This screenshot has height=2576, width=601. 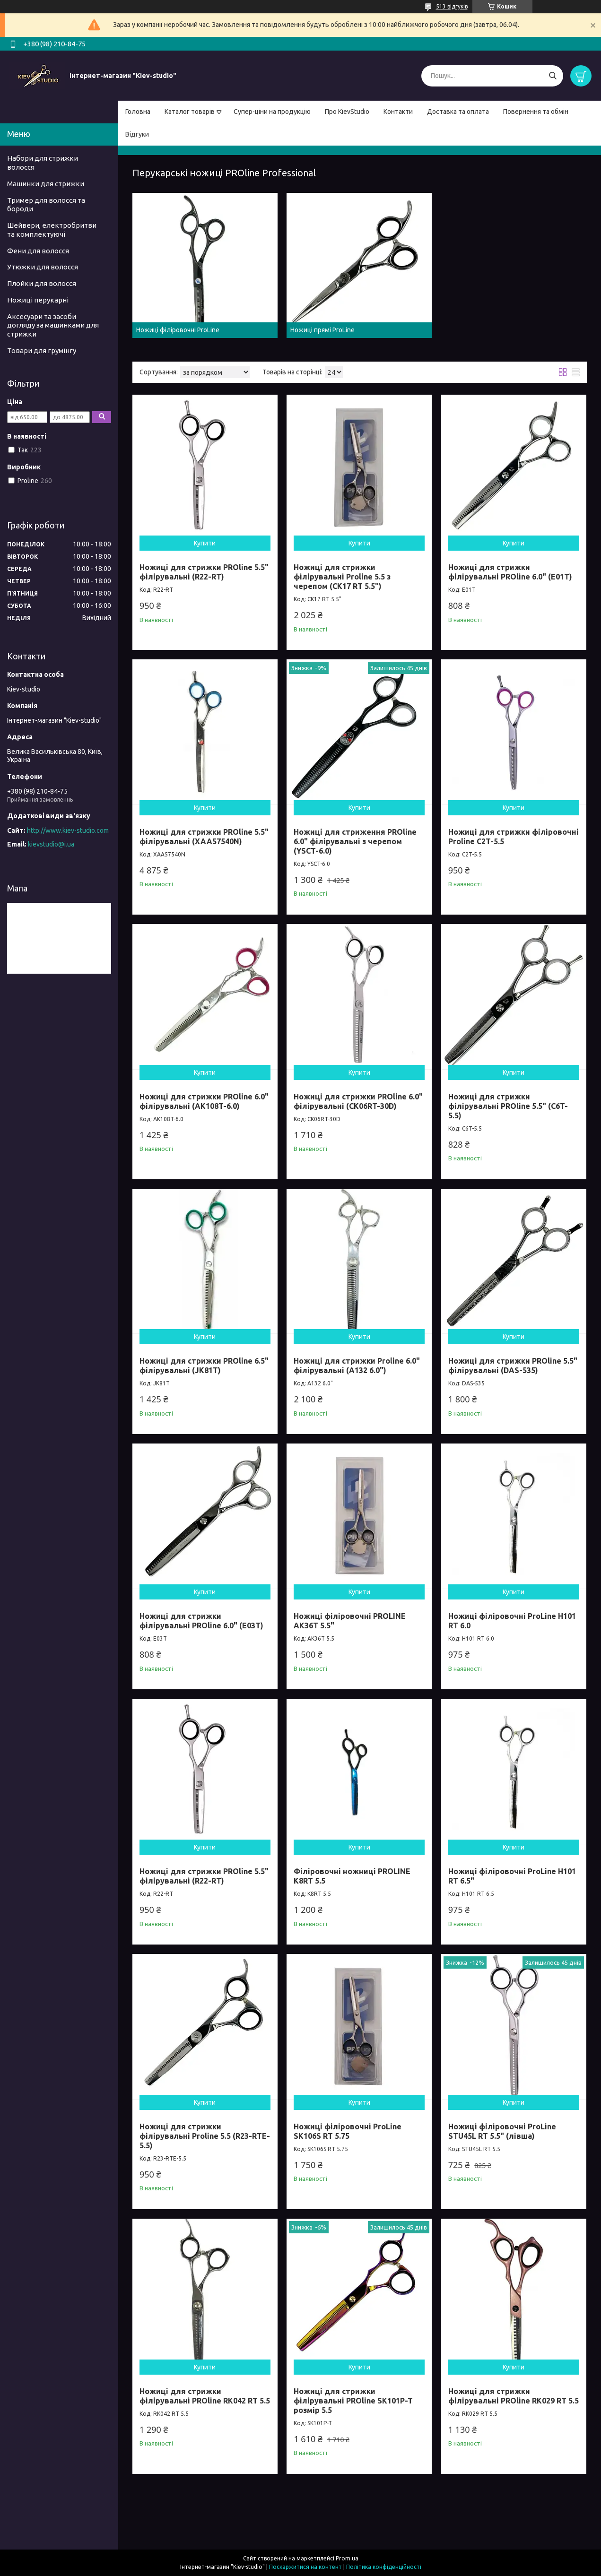 What do you see at coordinates (38, 300) in the screenshot?
I see `Ножиці перукарні` at bounding box center [38, 300].